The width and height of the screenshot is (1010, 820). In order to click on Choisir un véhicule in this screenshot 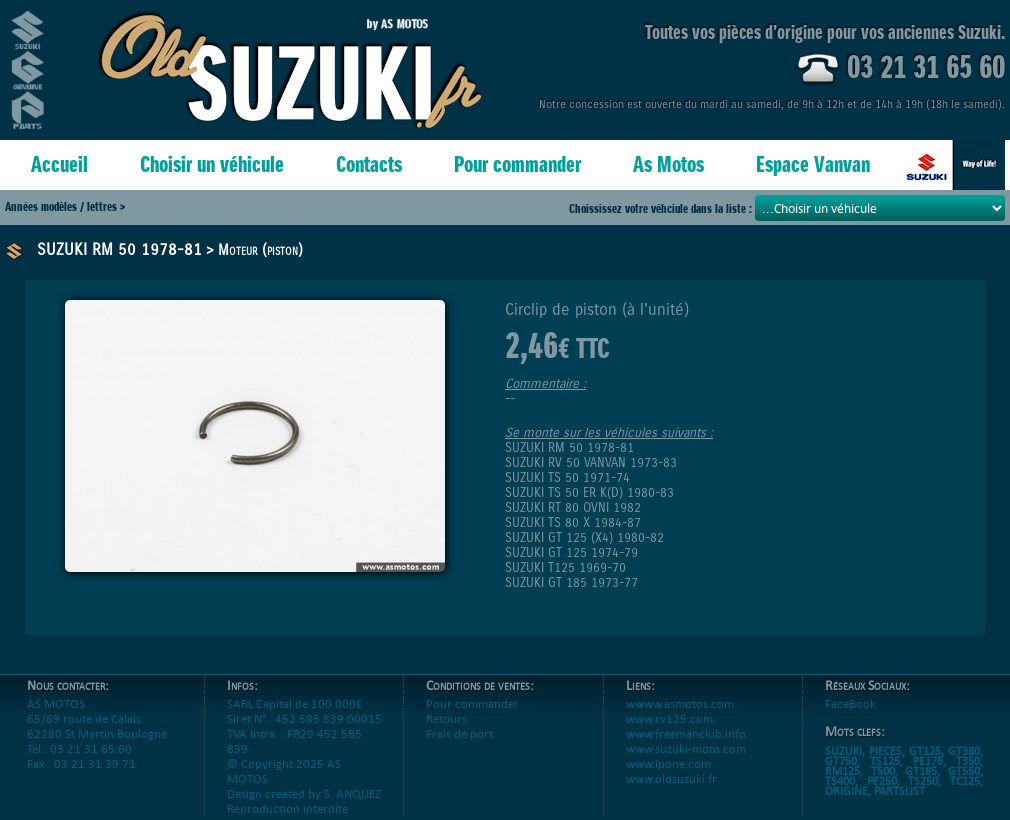, I will do `click(212, 164)`.